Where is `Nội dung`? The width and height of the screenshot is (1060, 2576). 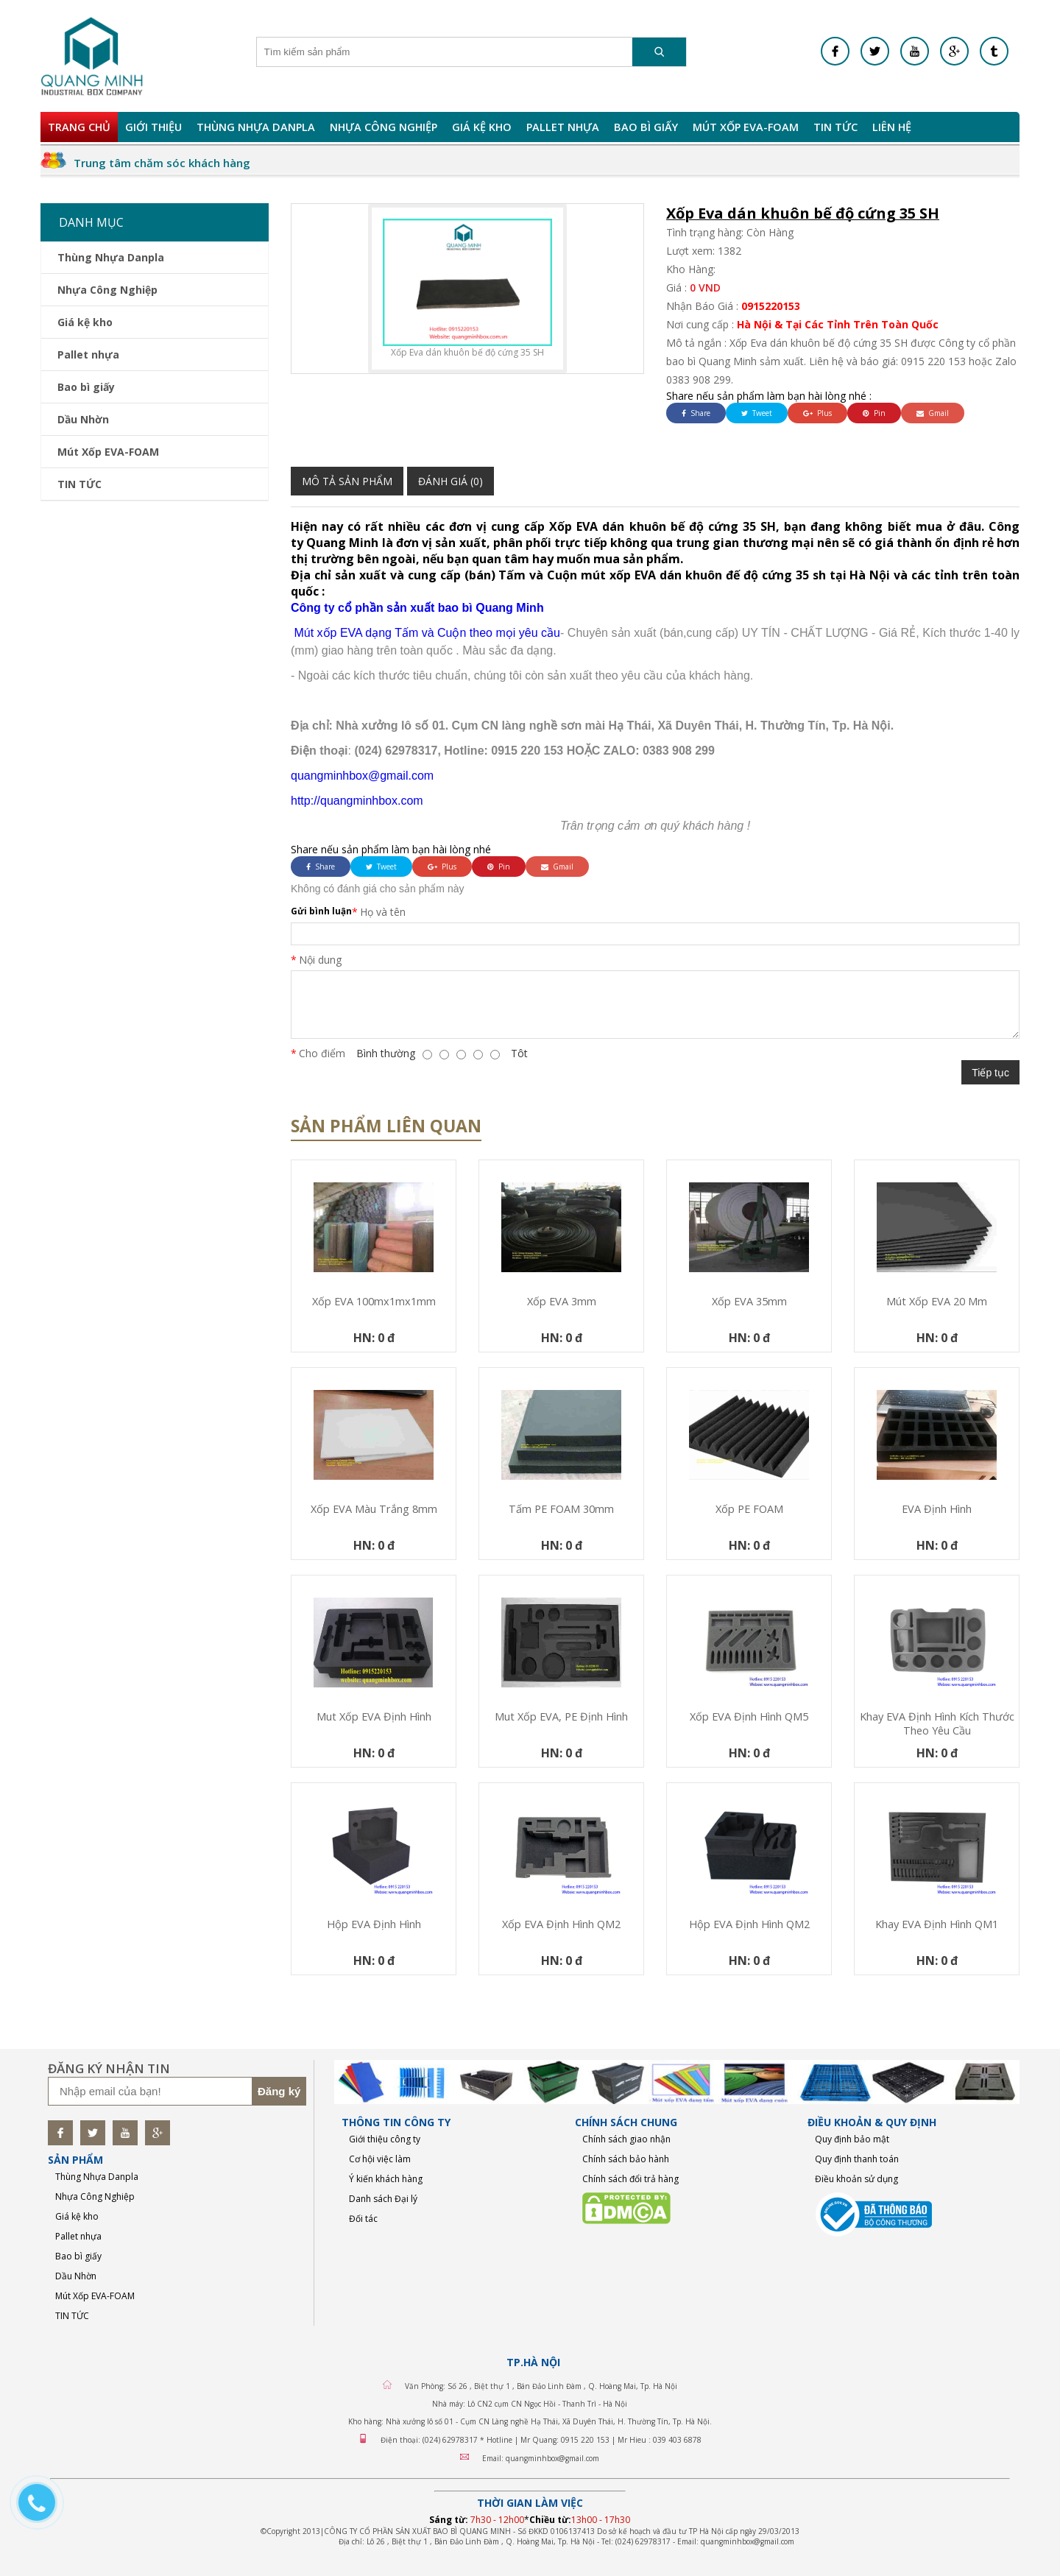
Nội dung is located at coordinates (320, 960).